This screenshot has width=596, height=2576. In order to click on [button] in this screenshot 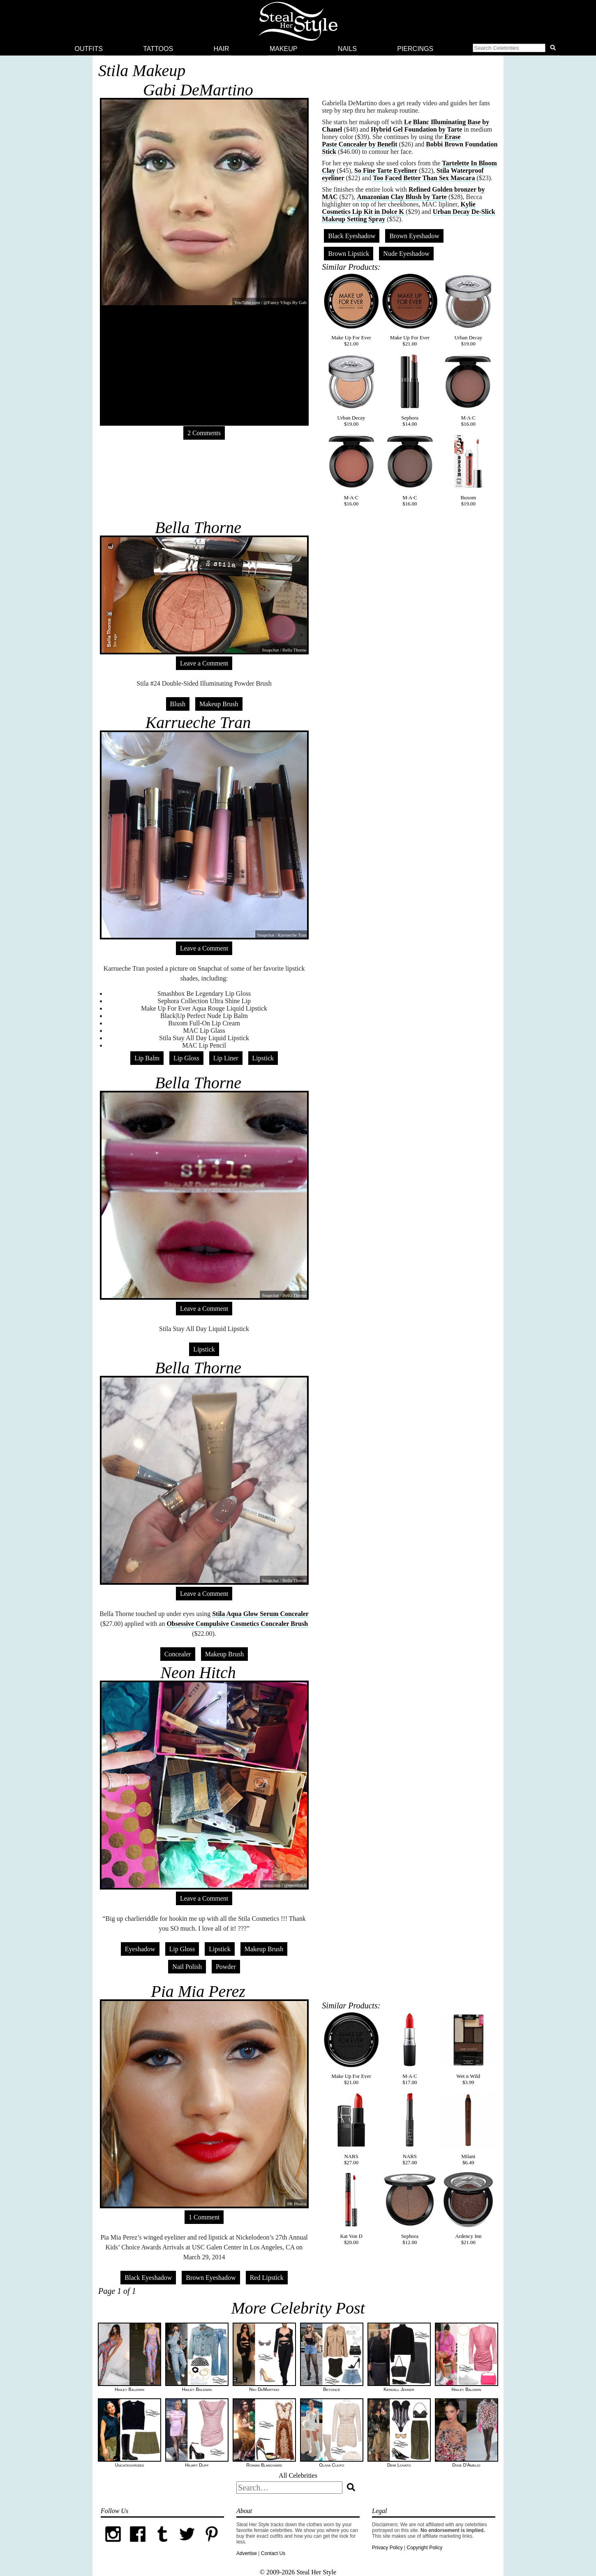, I will do `click(516, 49)`.